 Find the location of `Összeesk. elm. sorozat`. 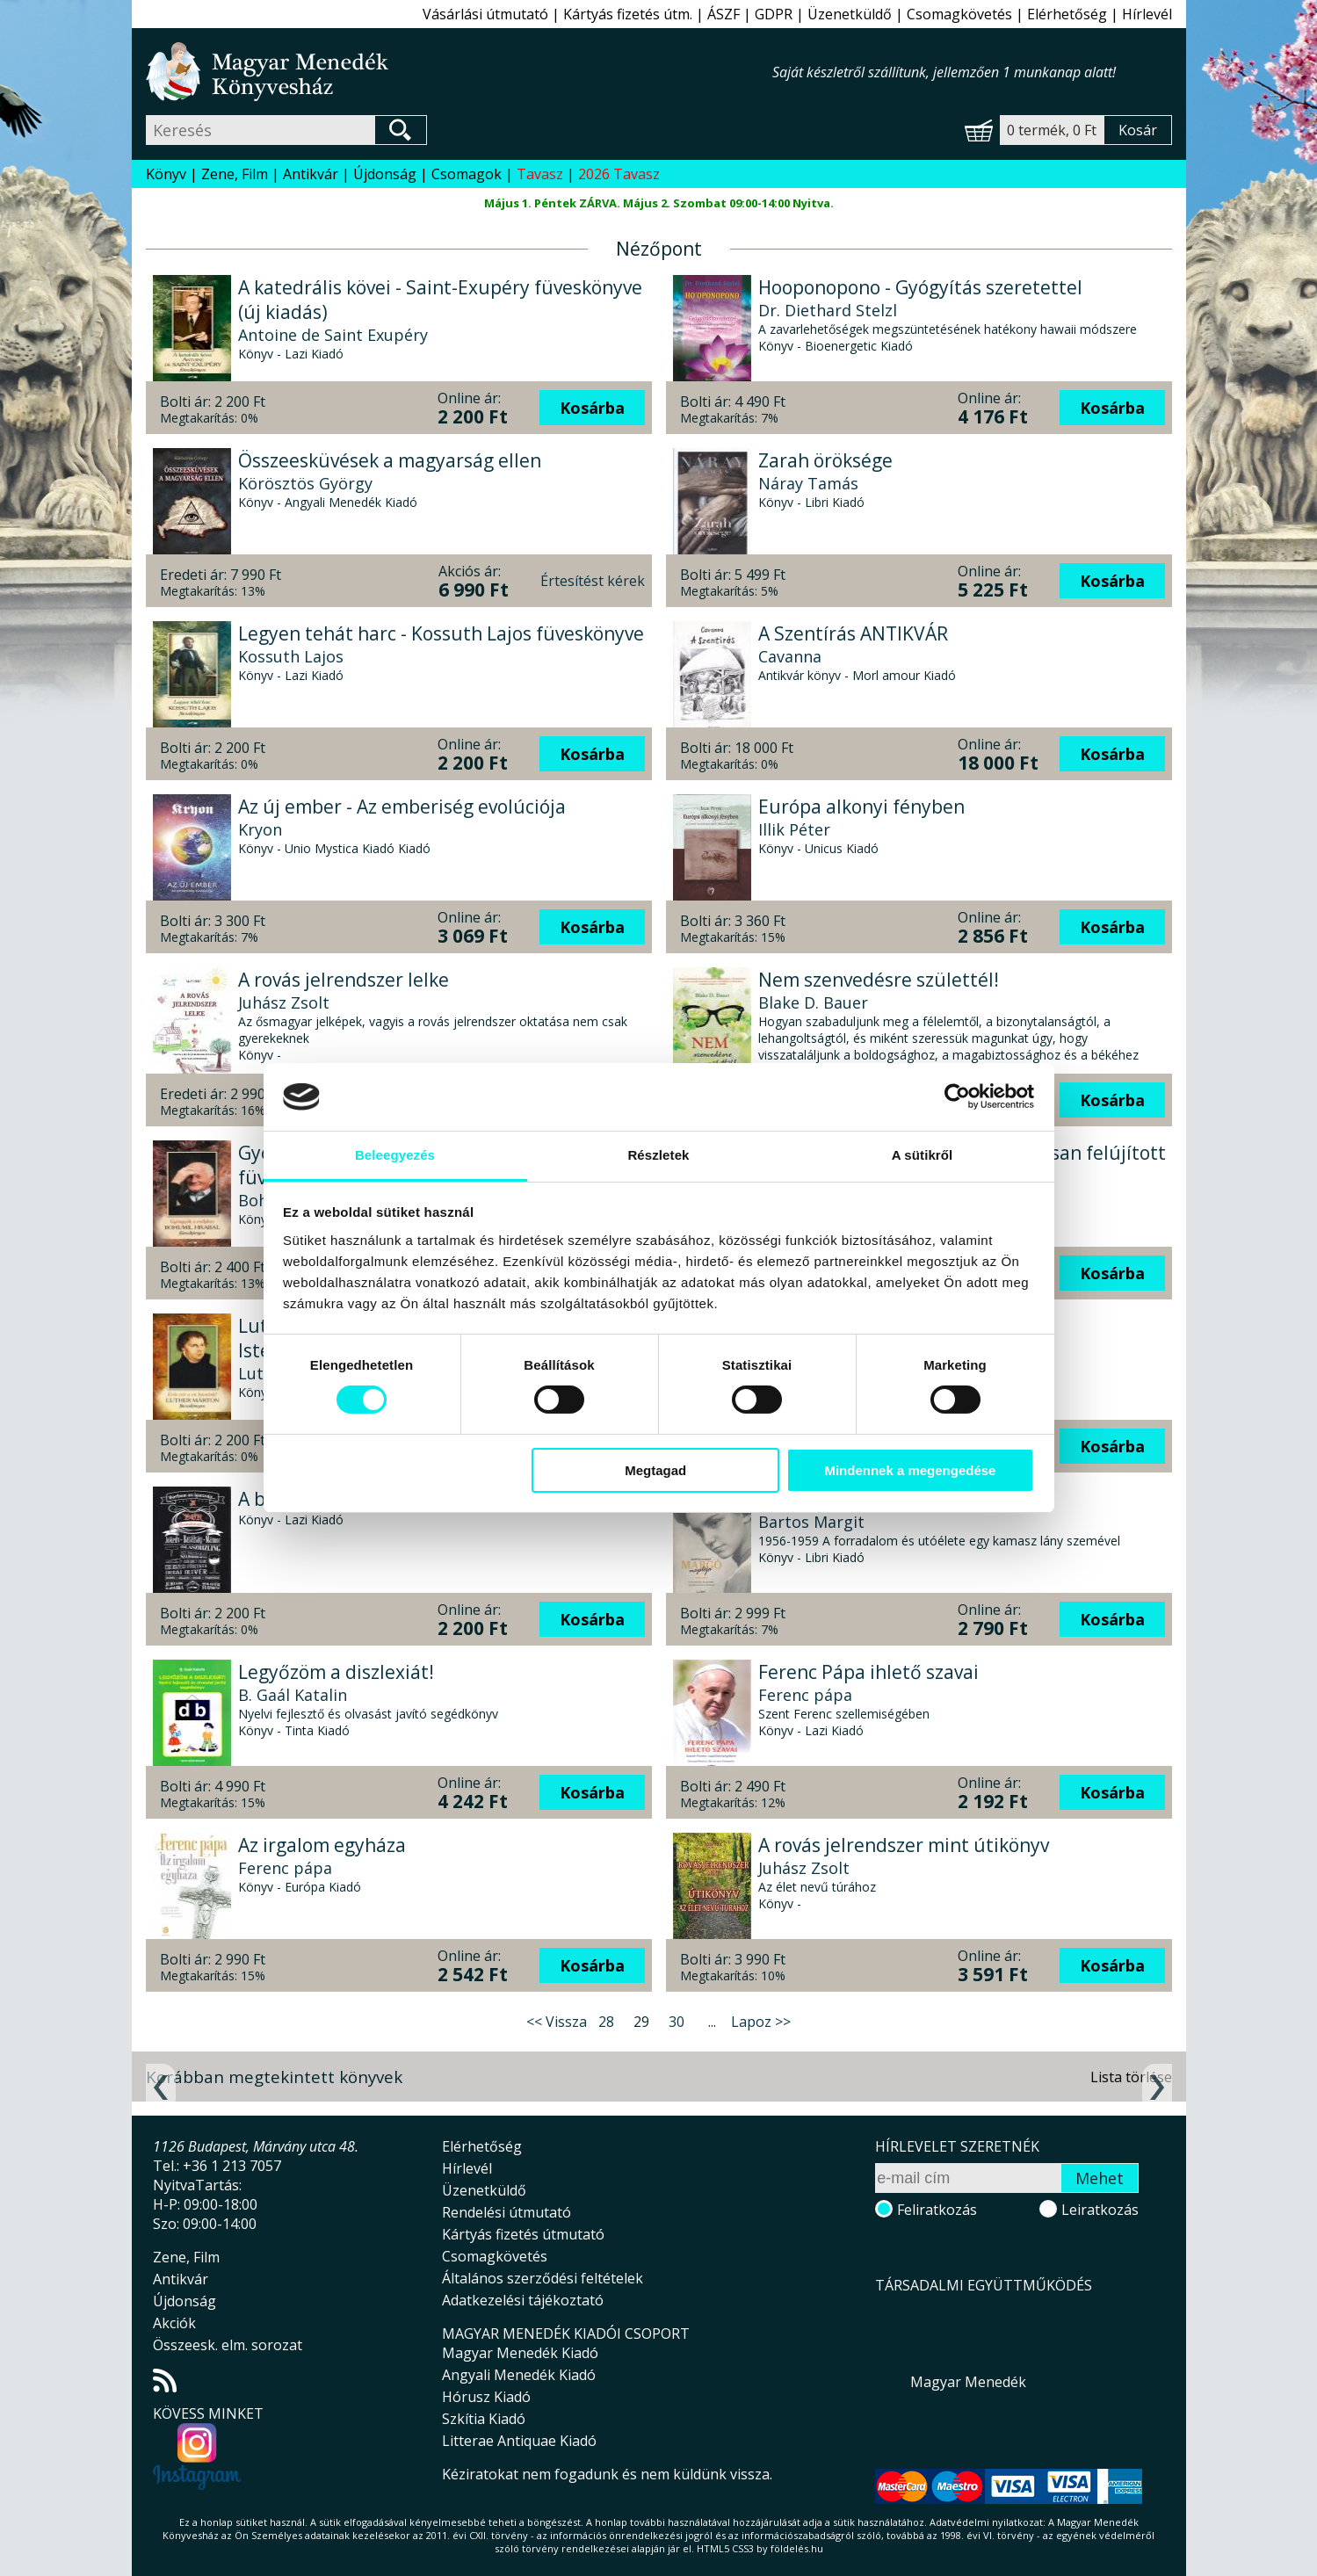

Összeesk. elm. sorozat is located at coordinates (227, 2345).